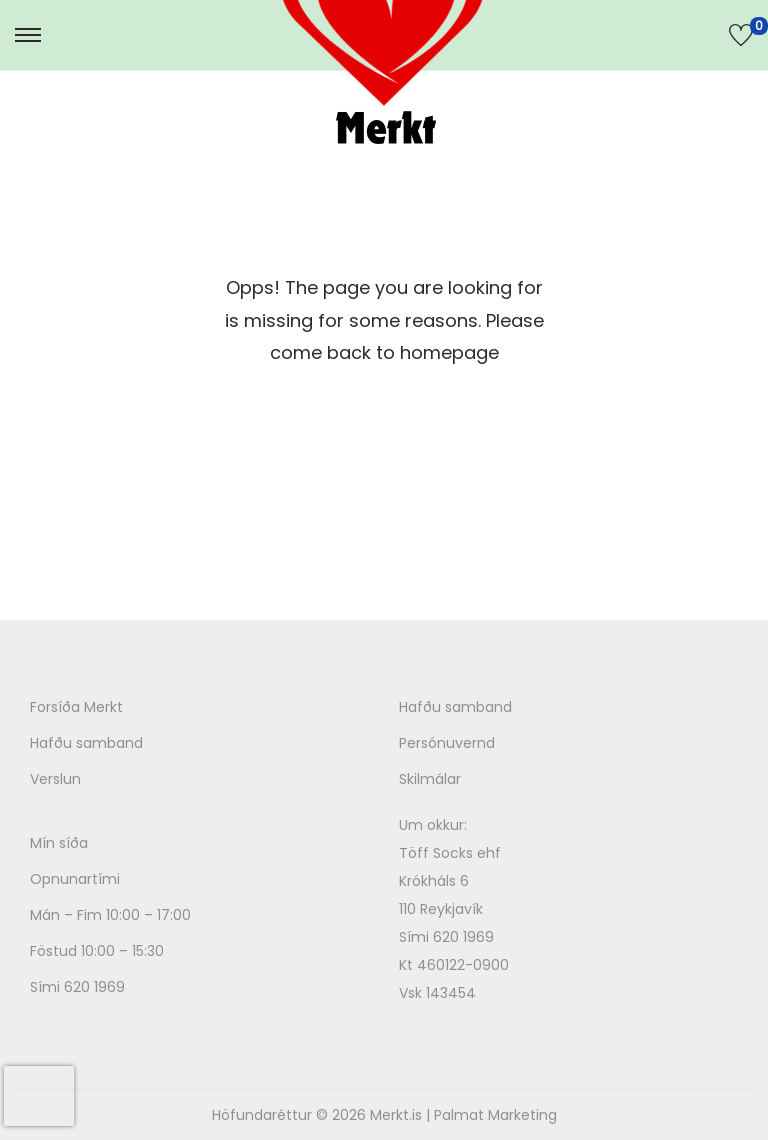 This screenshot has height=1140, width=768. I want to click on [presentation], so click(39, 1096).